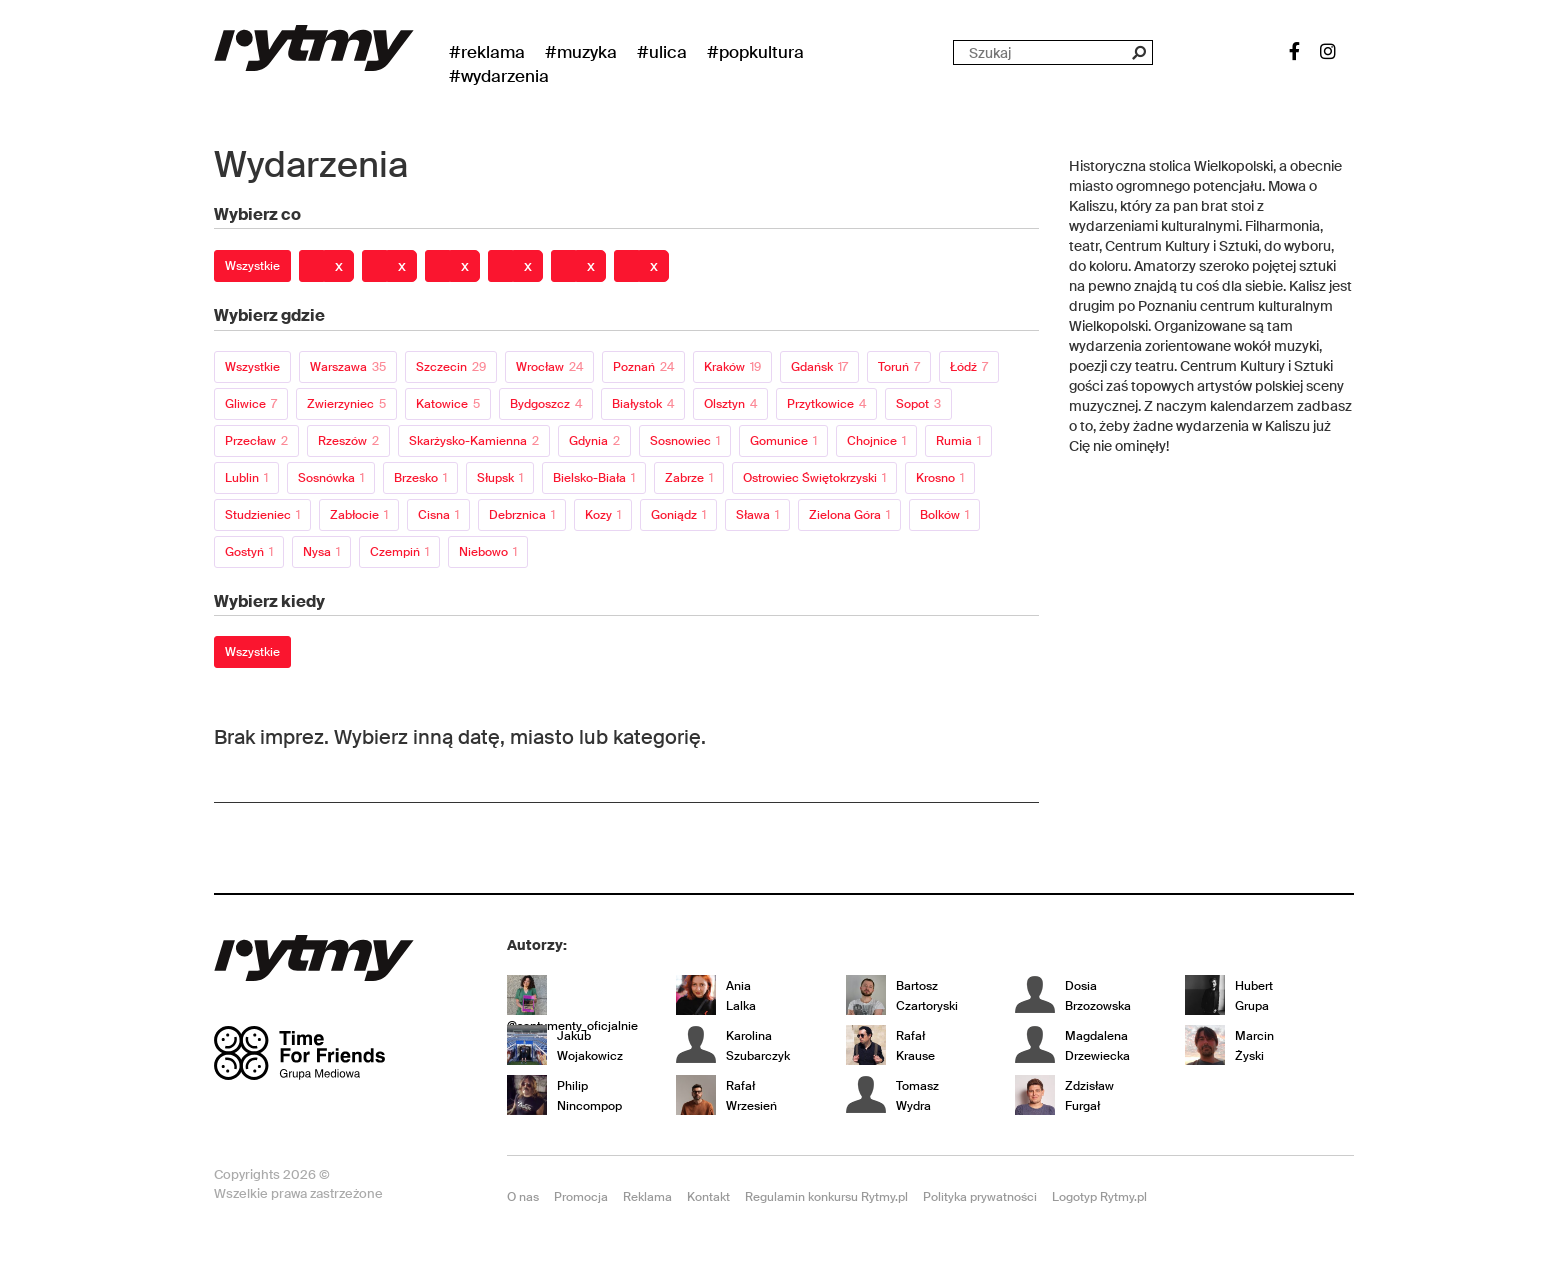  Describe the element at coordinates (944, 515) in the screenshot. I see `Bolków` at that location.